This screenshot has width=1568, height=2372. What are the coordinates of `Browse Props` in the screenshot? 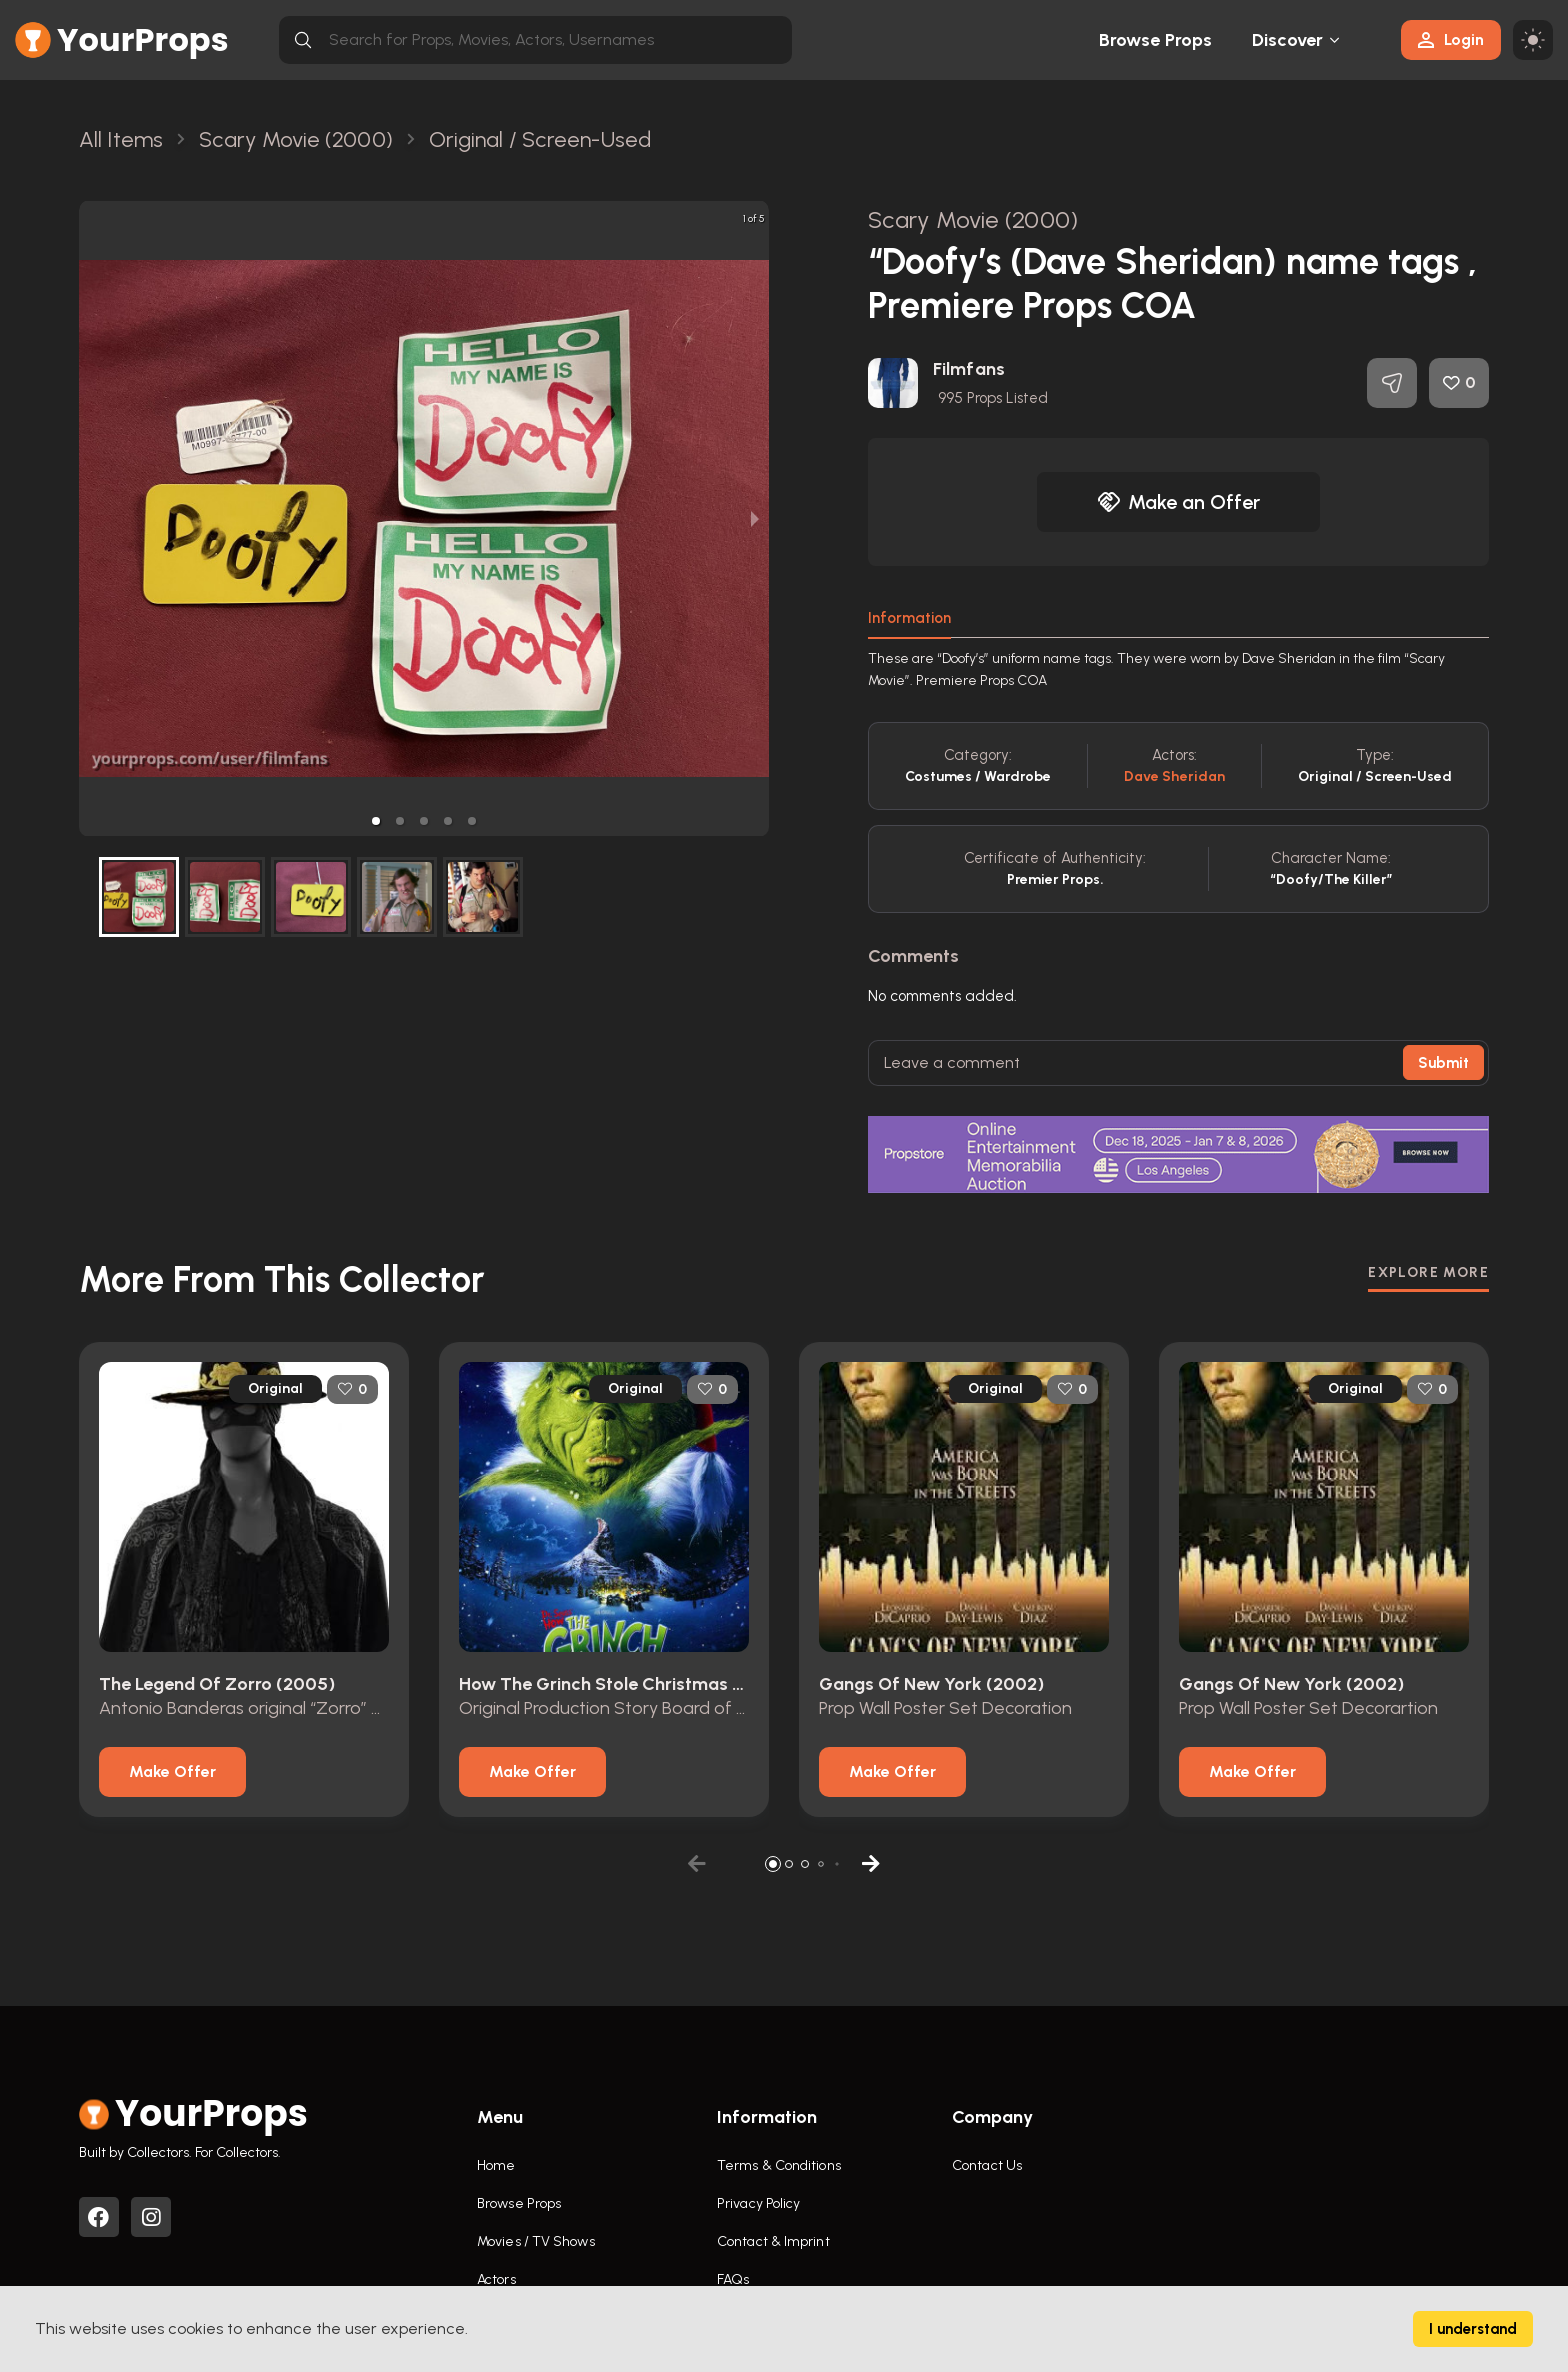 It's located at (1155, 40).